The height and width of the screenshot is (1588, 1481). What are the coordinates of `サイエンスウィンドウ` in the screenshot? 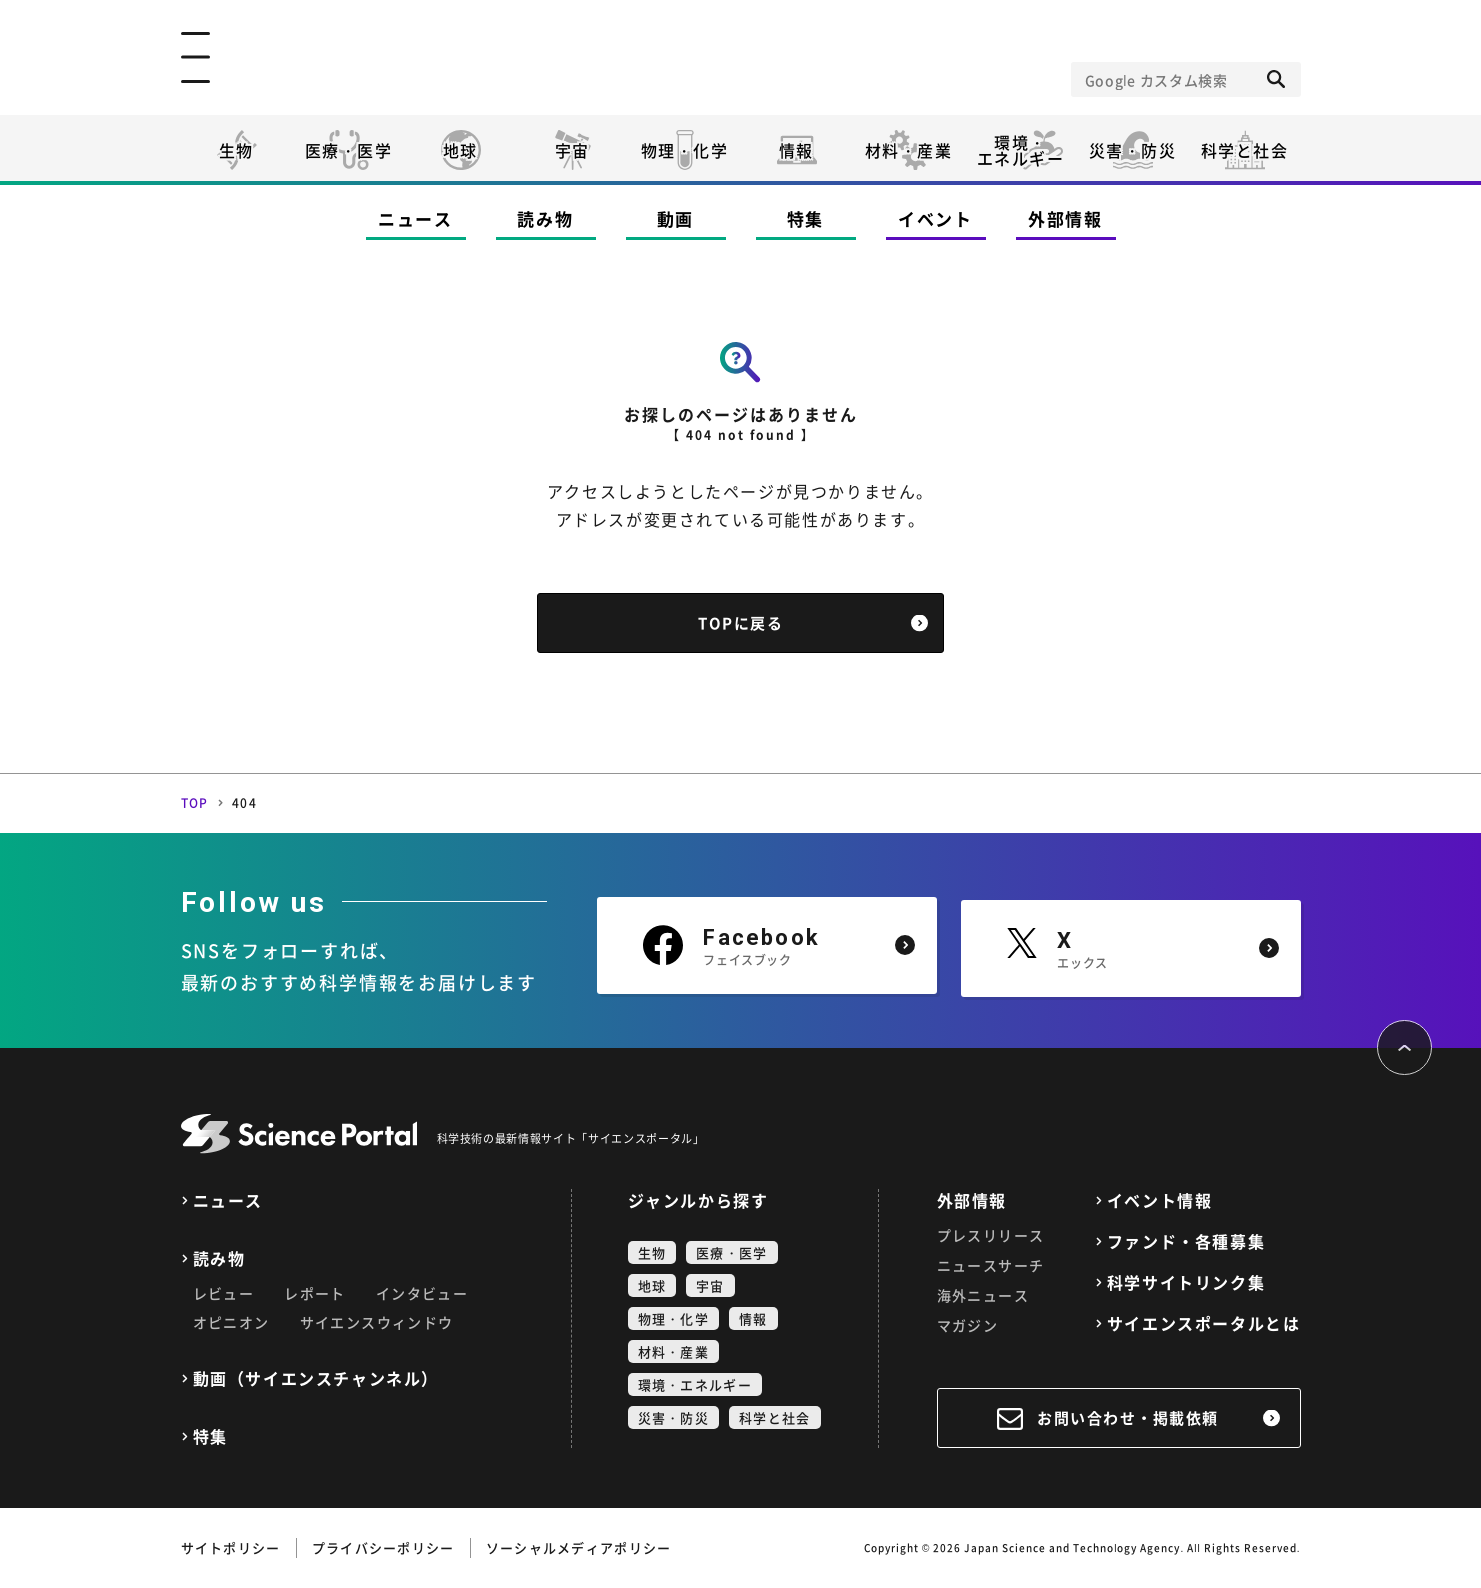 It's located at (377, 1322).